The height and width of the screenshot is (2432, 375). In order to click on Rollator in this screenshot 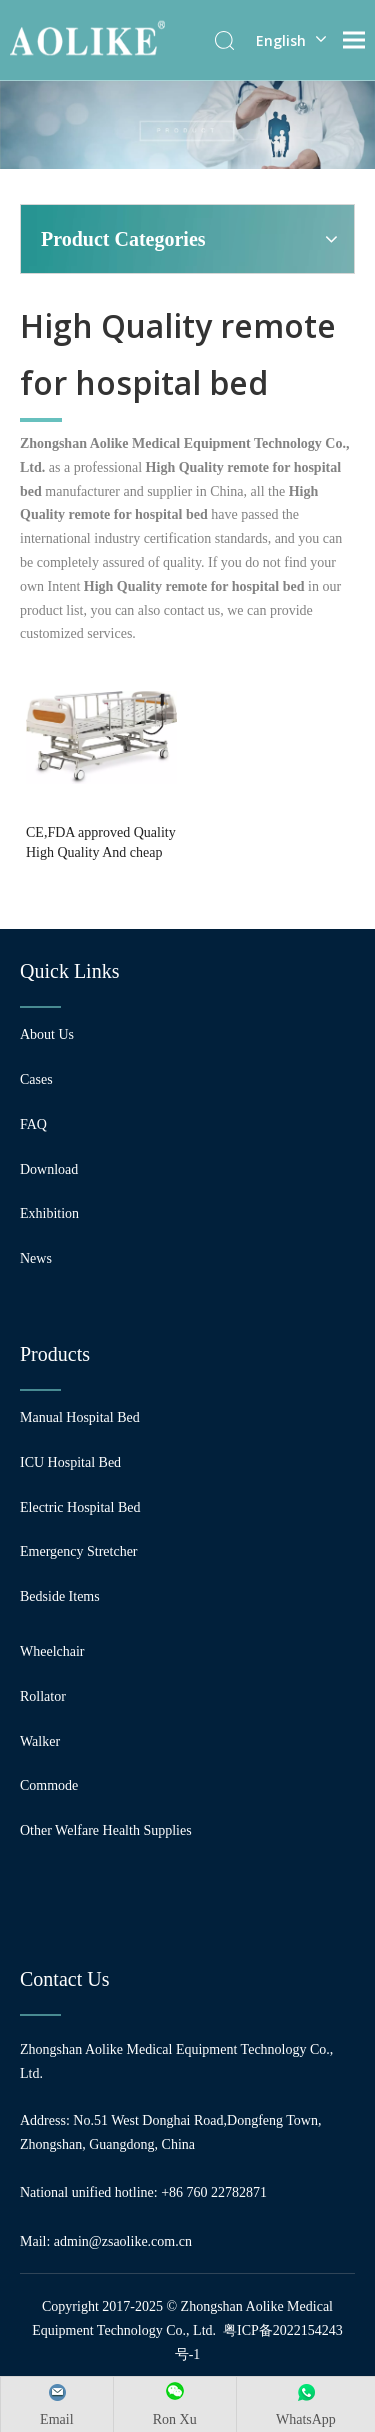, I will do `click(43, 1696)`.